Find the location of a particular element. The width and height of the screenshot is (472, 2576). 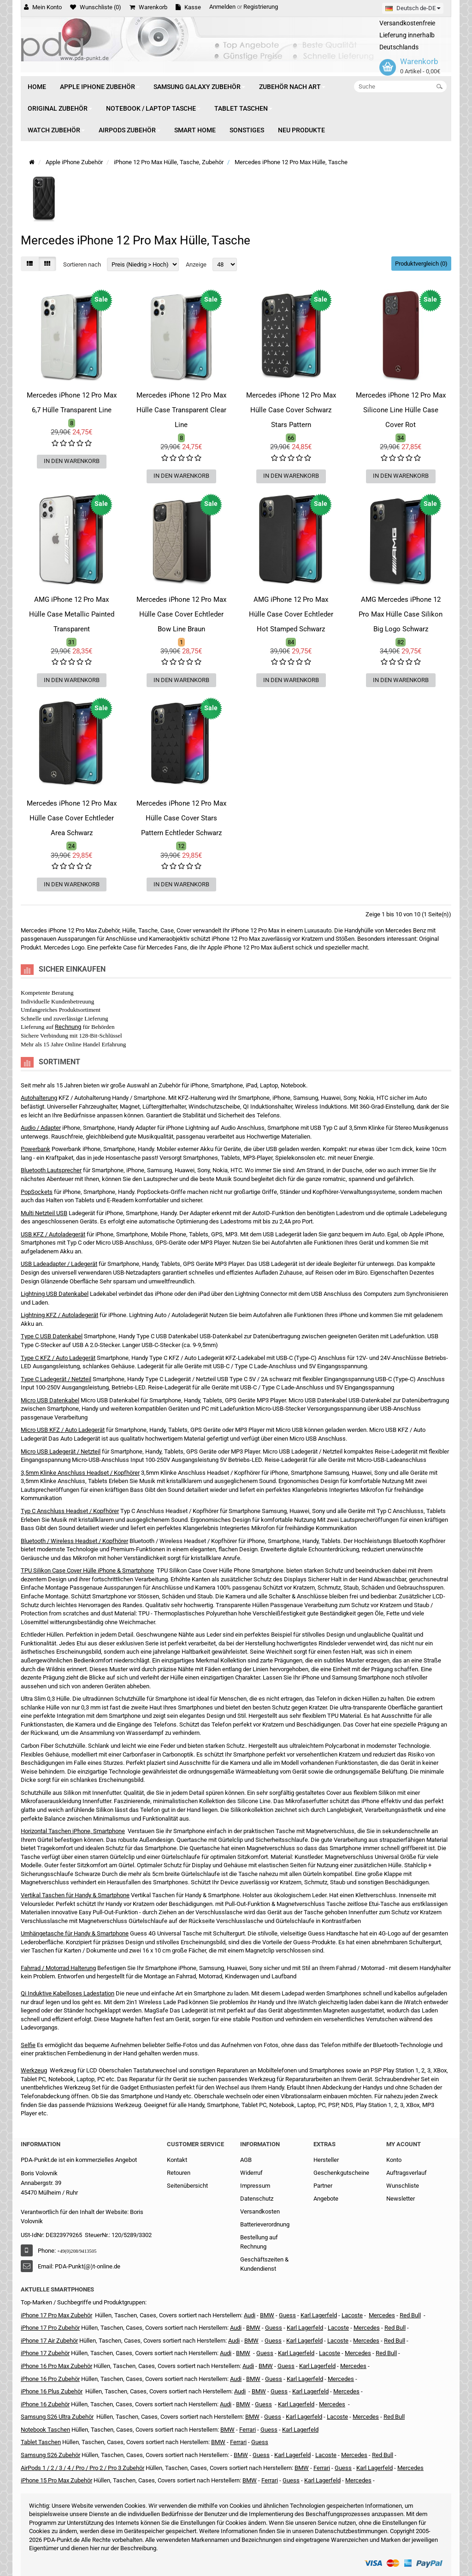

Qi Induktive Kabelloses Ladestation is located at coordinates (67, 1993).